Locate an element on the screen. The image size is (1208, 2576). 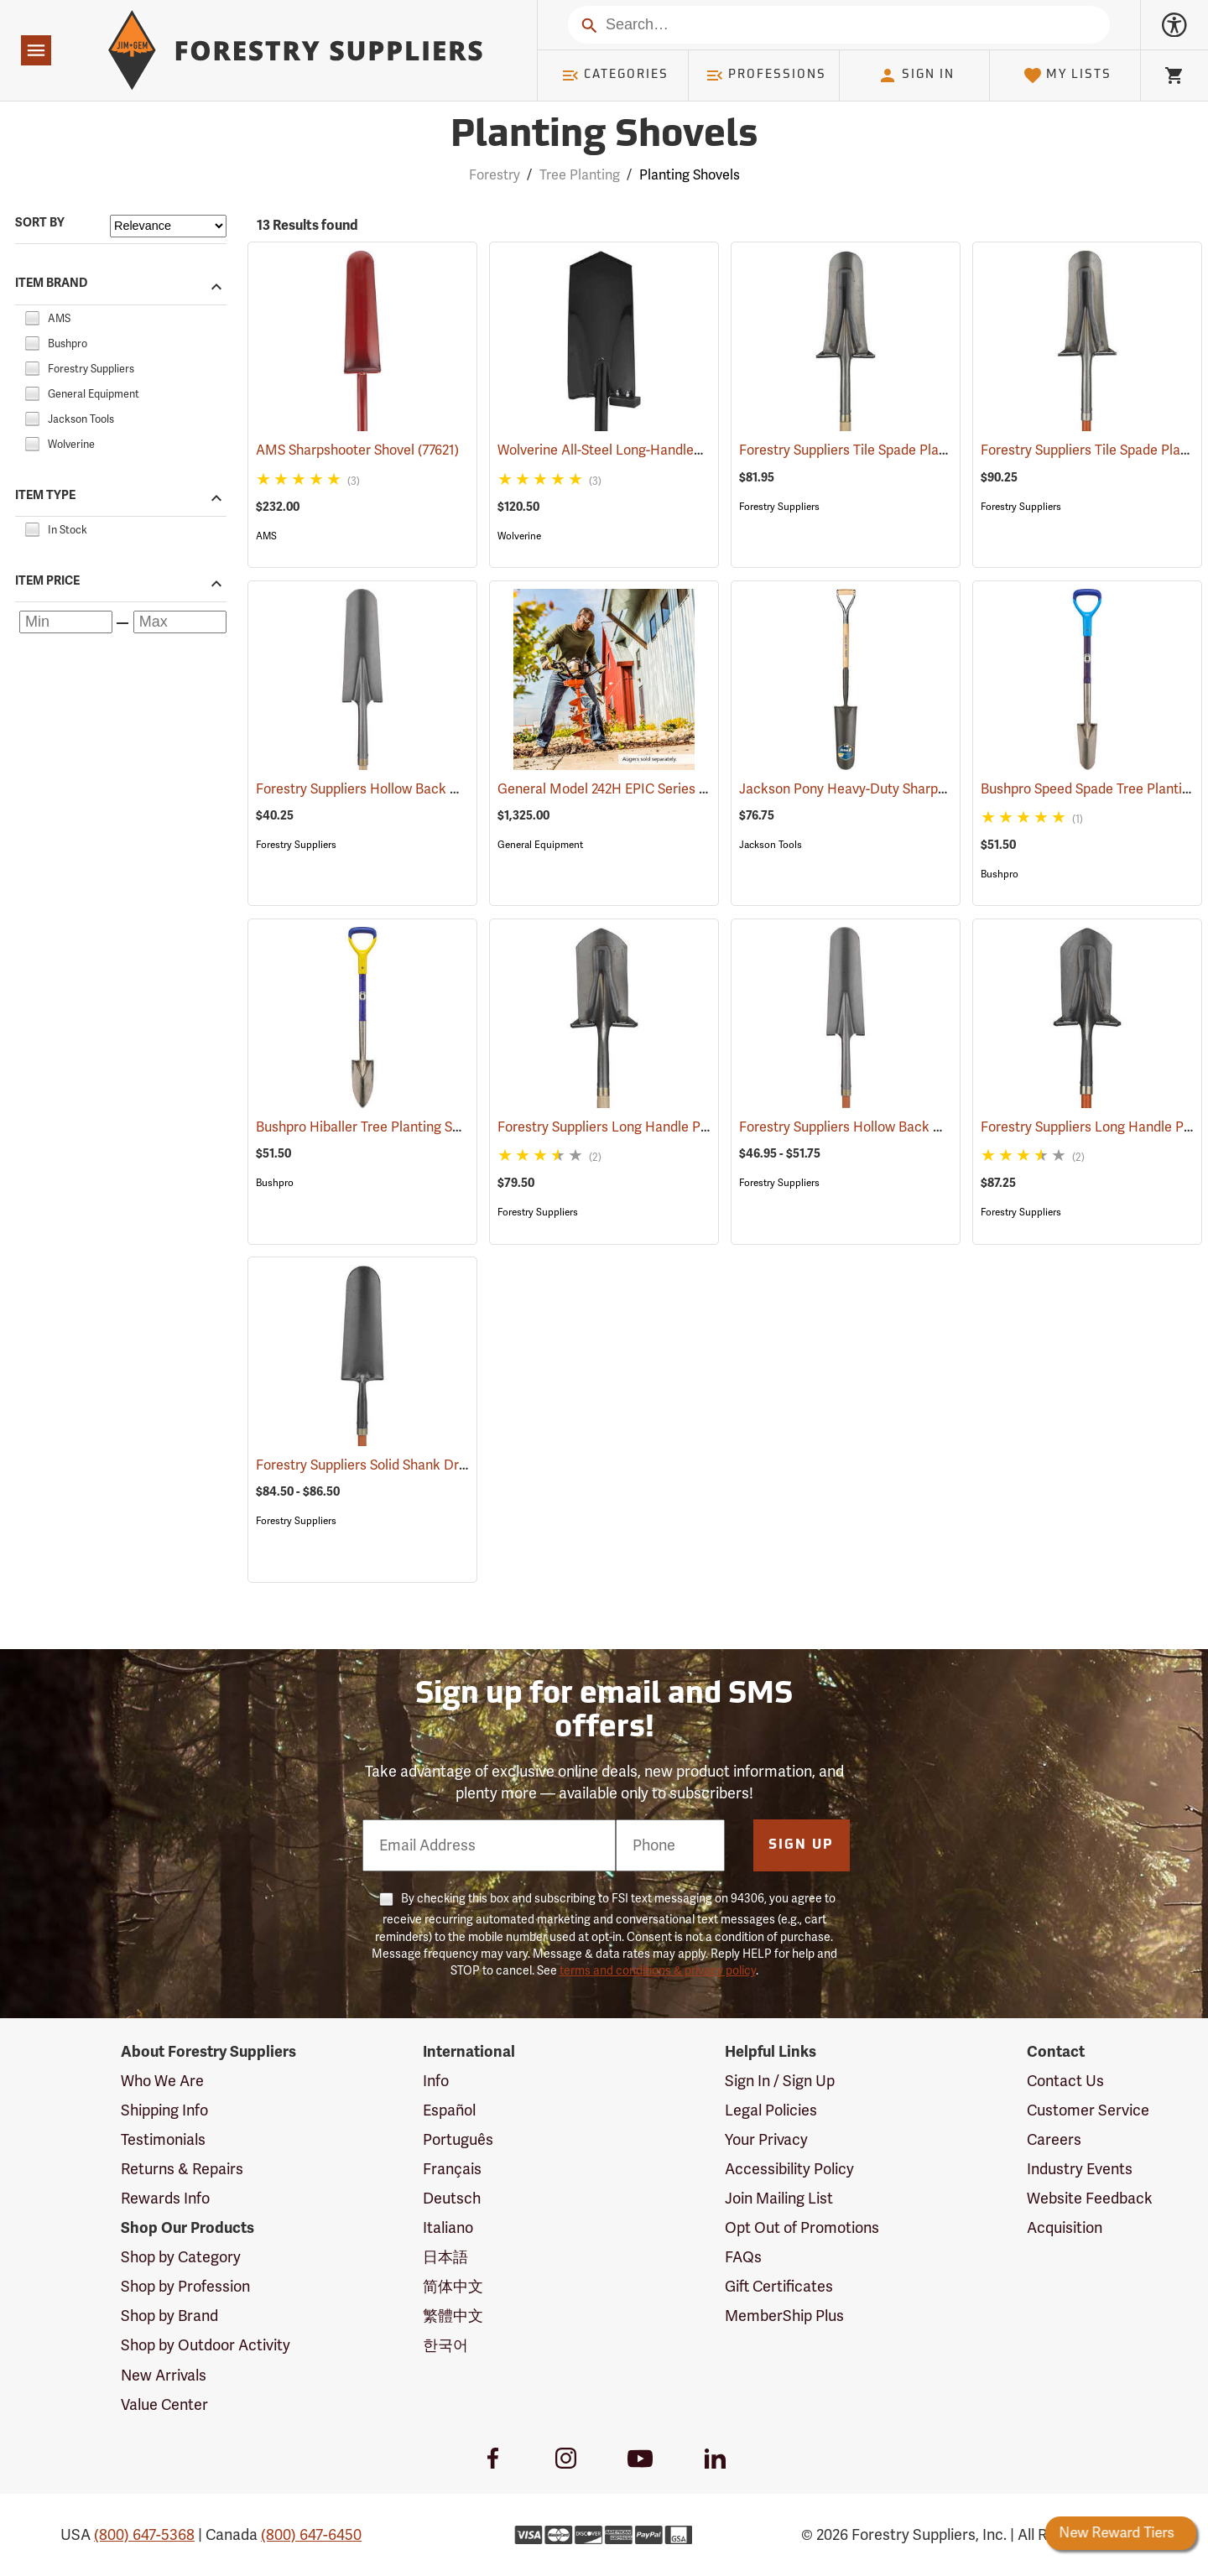
(800) 647-6450 is located at coordinates (311, 2535).